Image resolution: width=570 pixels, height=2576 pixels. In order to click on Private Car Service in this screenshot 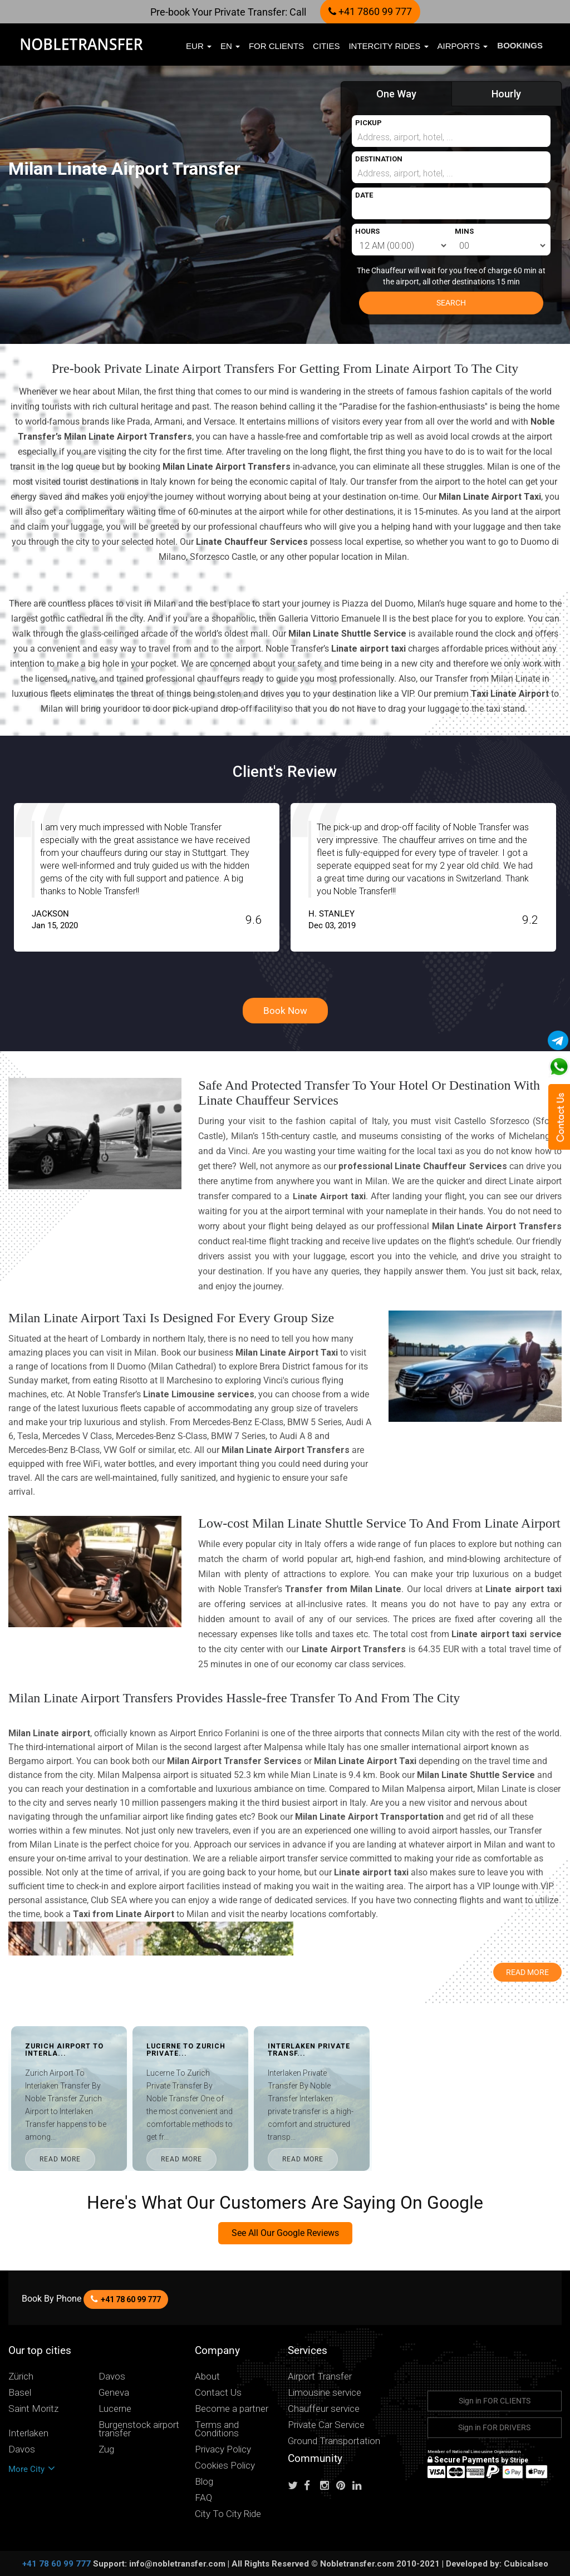, I will do `click(326, 2425)`.